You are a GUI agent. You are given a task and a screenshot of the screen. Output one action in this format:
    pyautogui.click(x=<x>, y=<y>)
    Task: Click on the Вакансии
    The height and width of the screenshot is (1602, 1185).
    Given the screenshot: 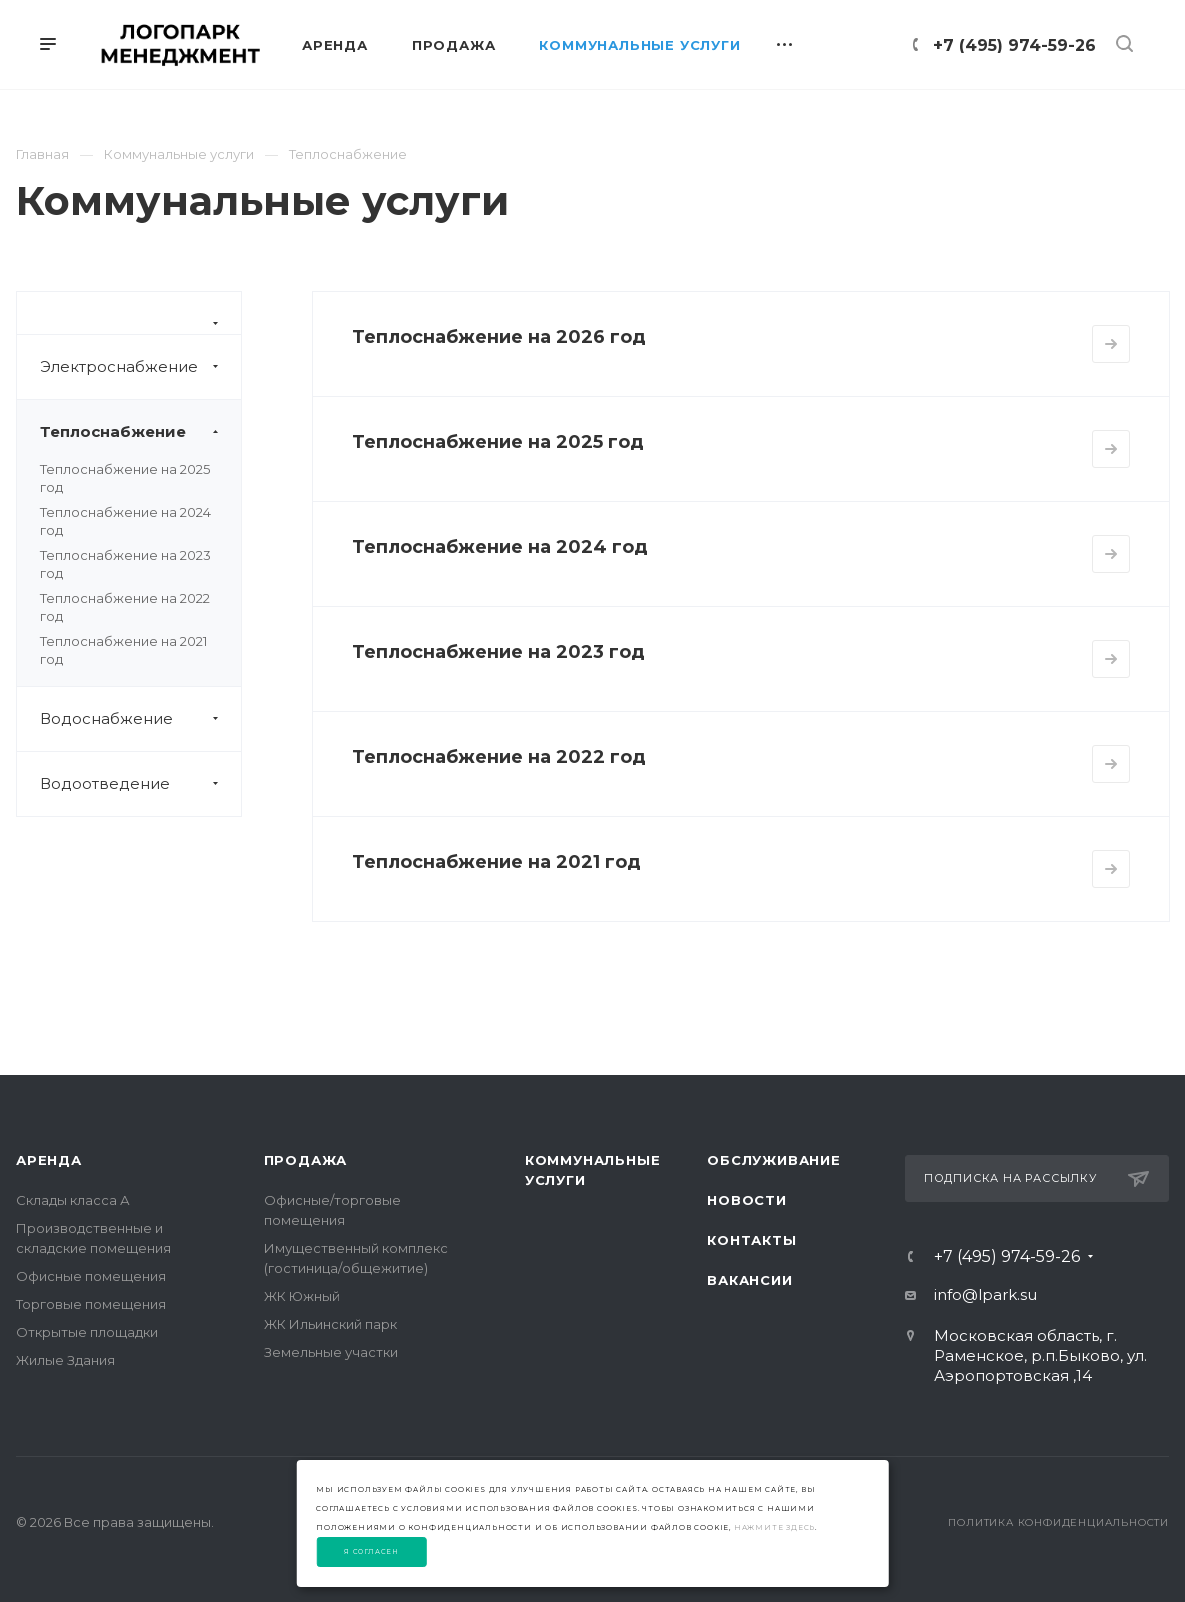 What is the action you would take?
    pyautogui.click(x=749, y=1280)
    